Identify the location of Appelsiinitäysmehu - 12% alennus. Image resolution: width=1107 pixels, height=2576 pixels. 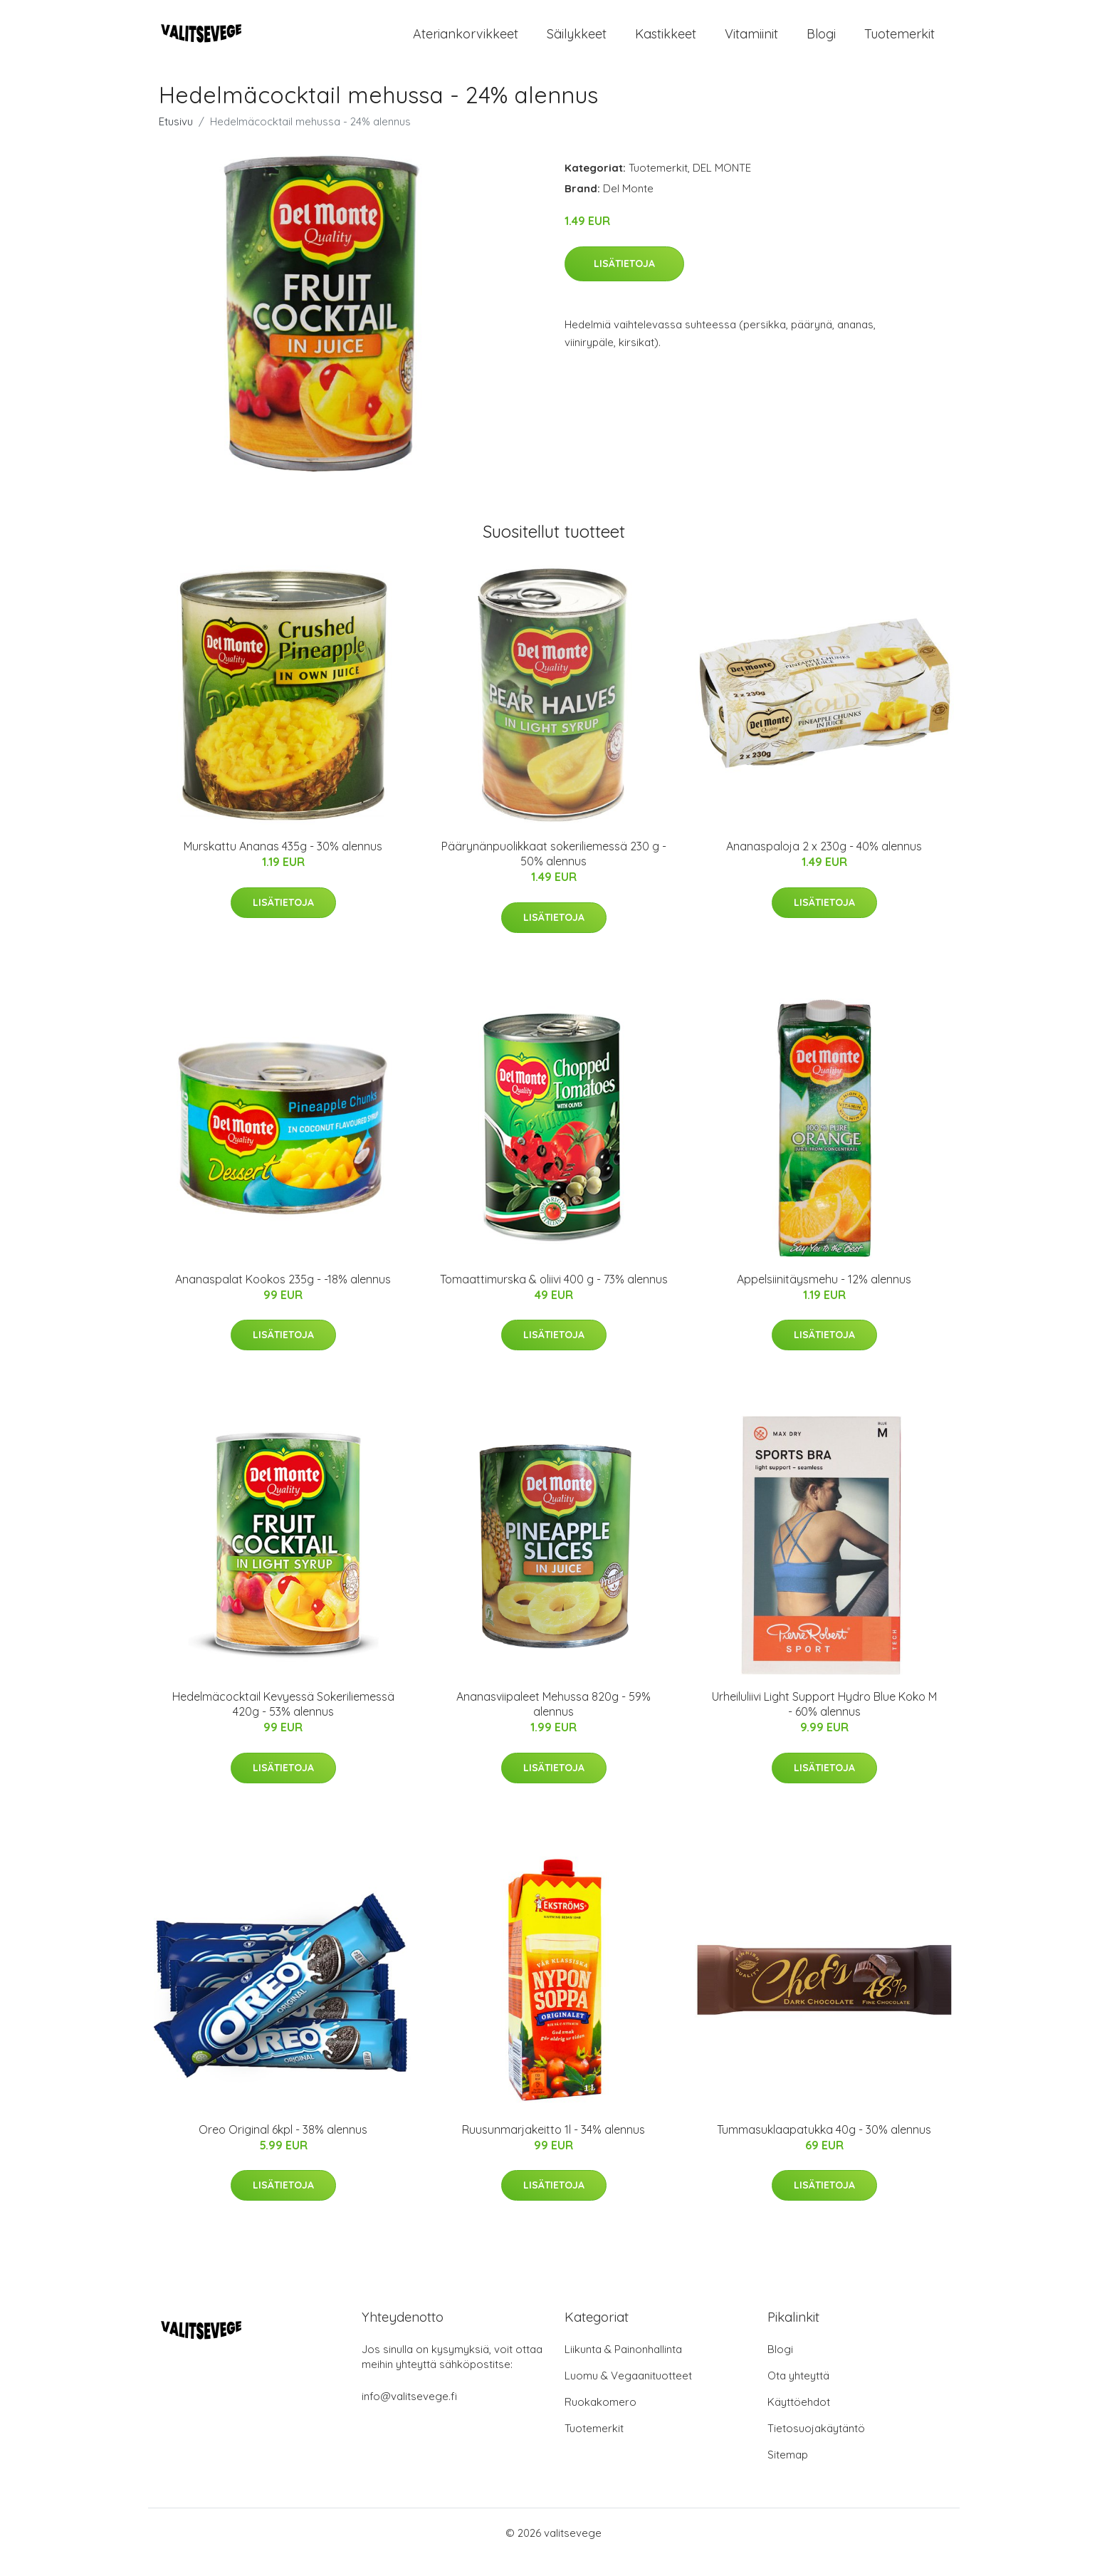
(824, 1297).